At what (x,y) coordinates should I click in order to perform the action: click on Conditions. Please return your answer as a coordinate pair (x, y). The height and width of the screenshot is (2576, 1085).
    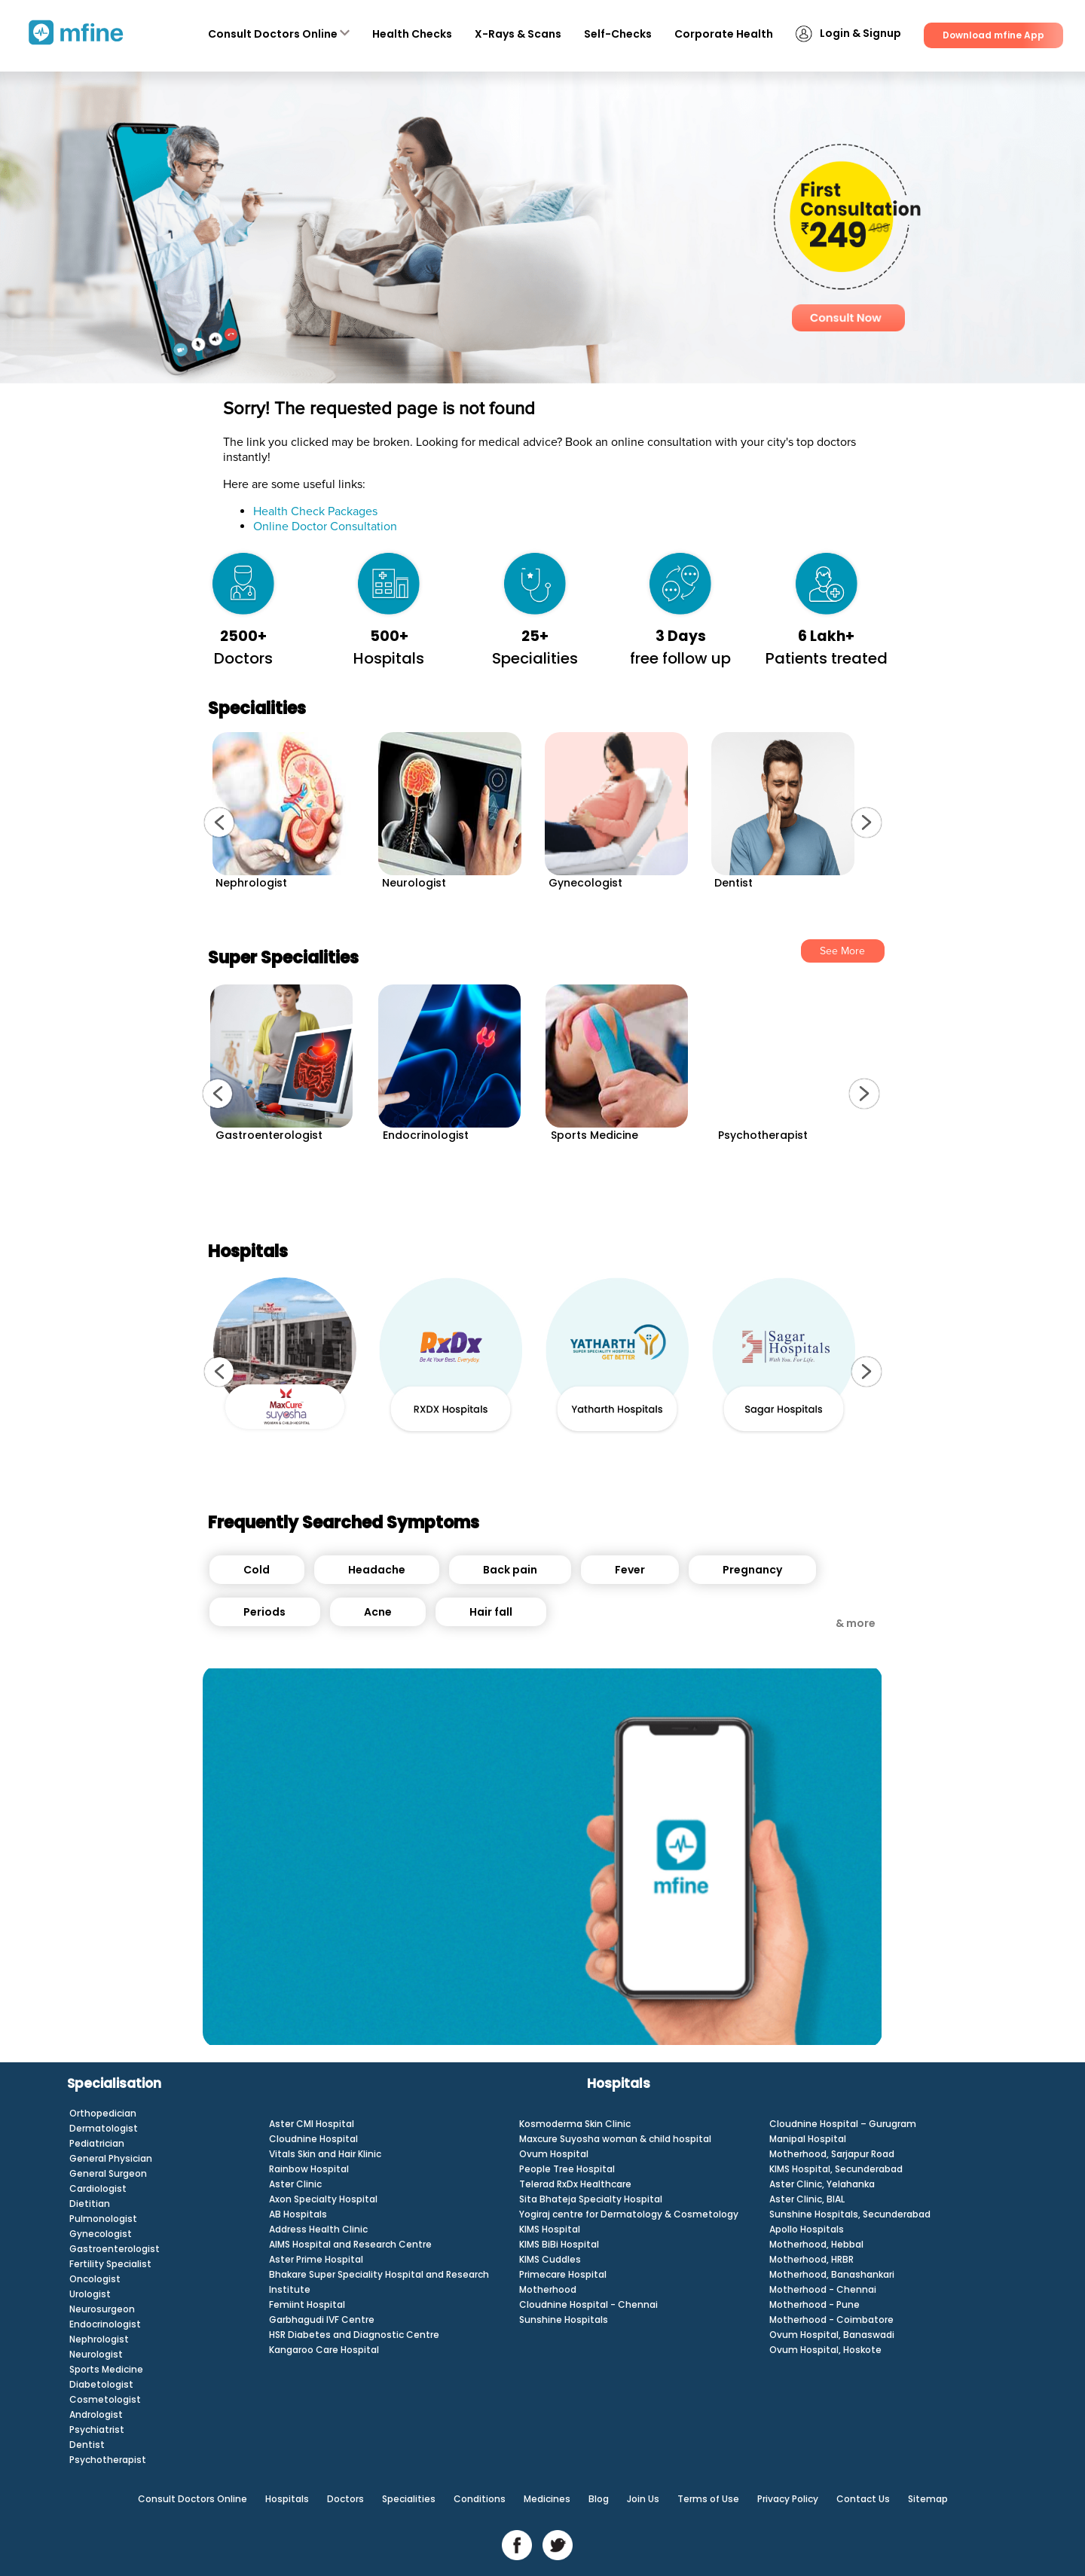
    Looking at the image, I should click on (480, 2498).